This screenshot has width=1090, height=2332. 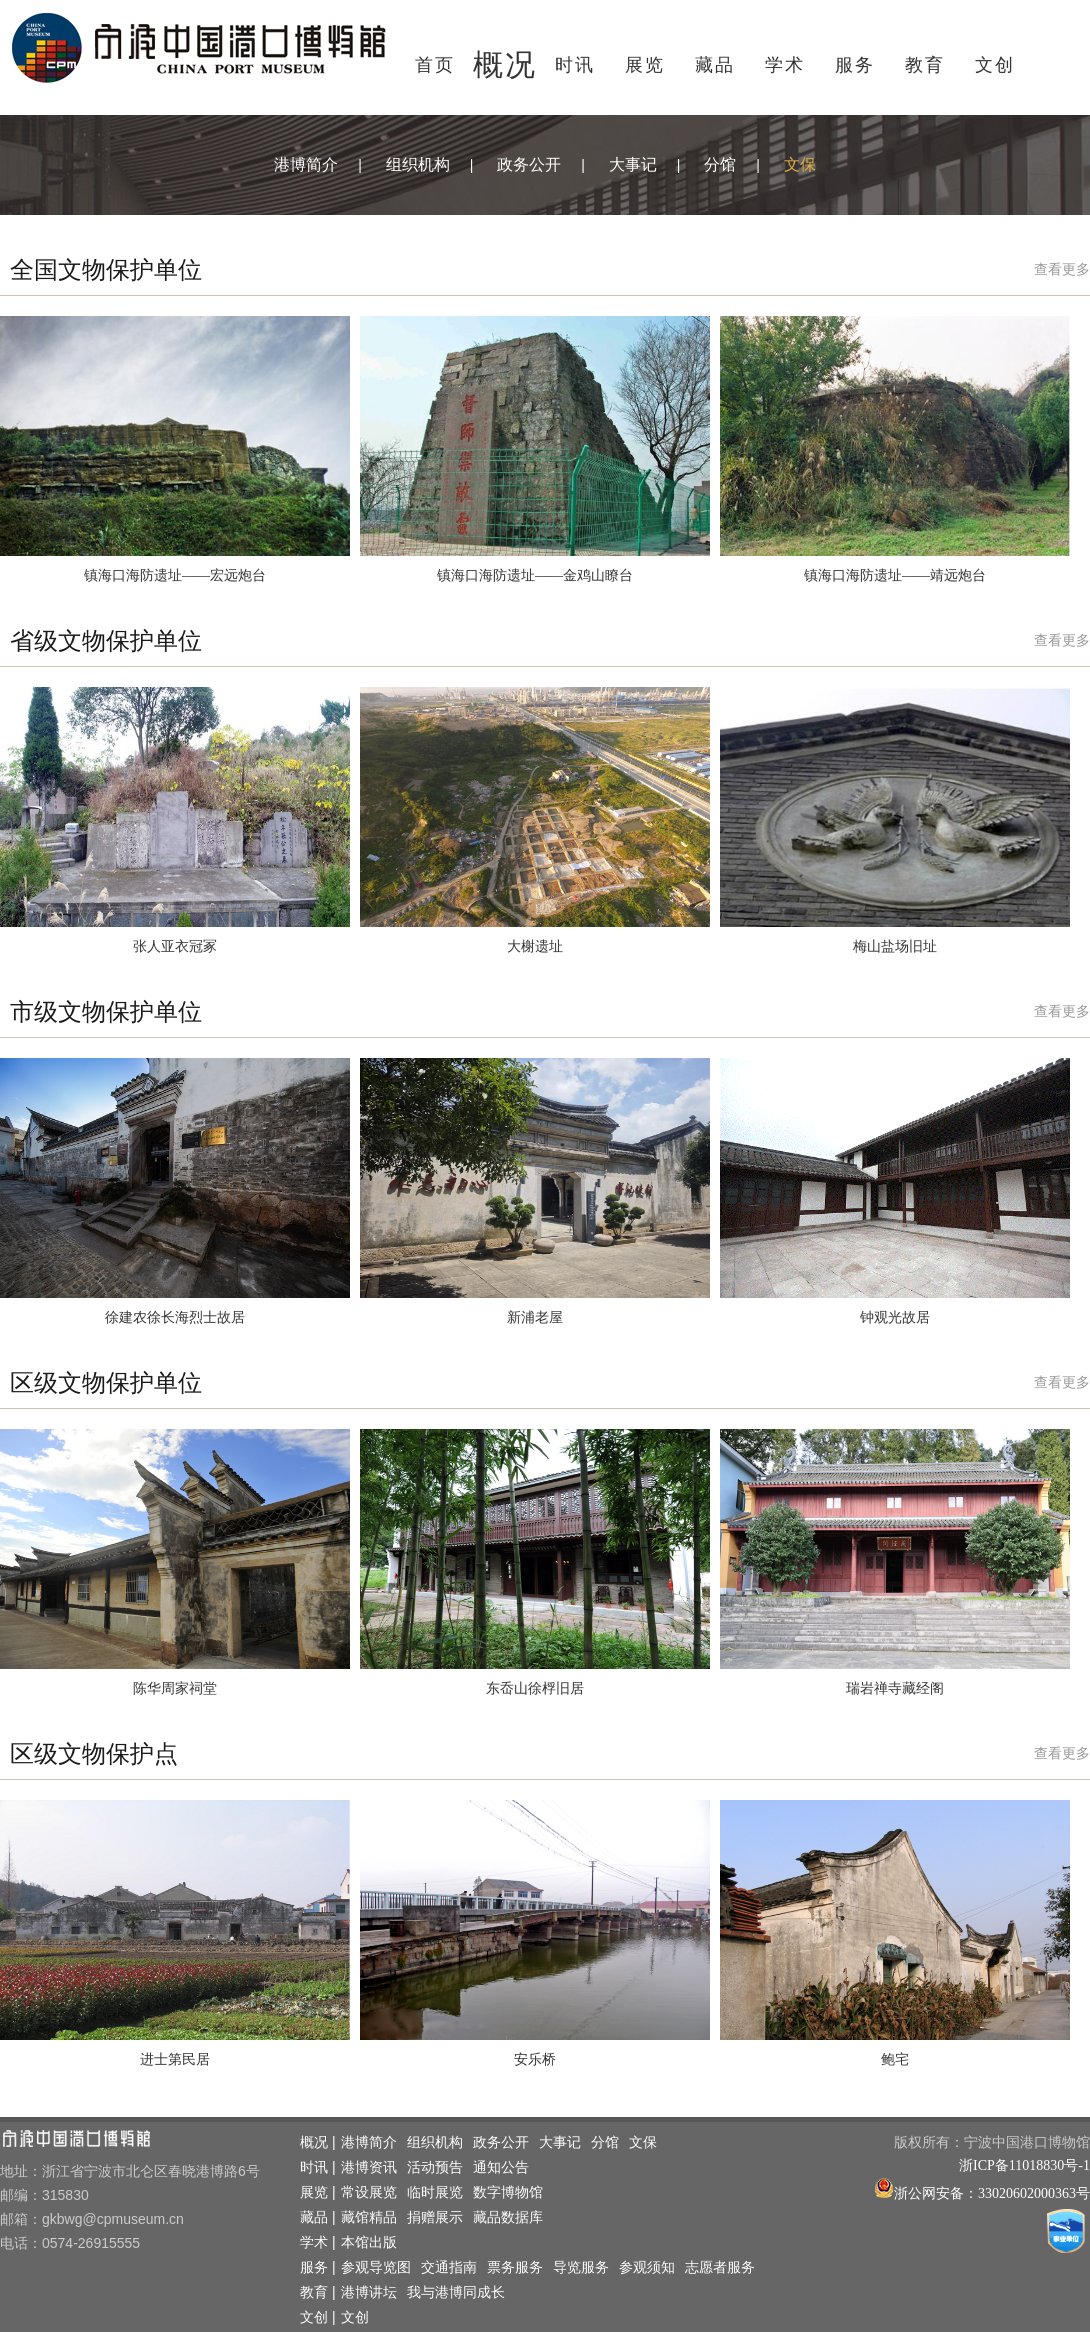 I want to click on 学术, so click(x=785, y=65).